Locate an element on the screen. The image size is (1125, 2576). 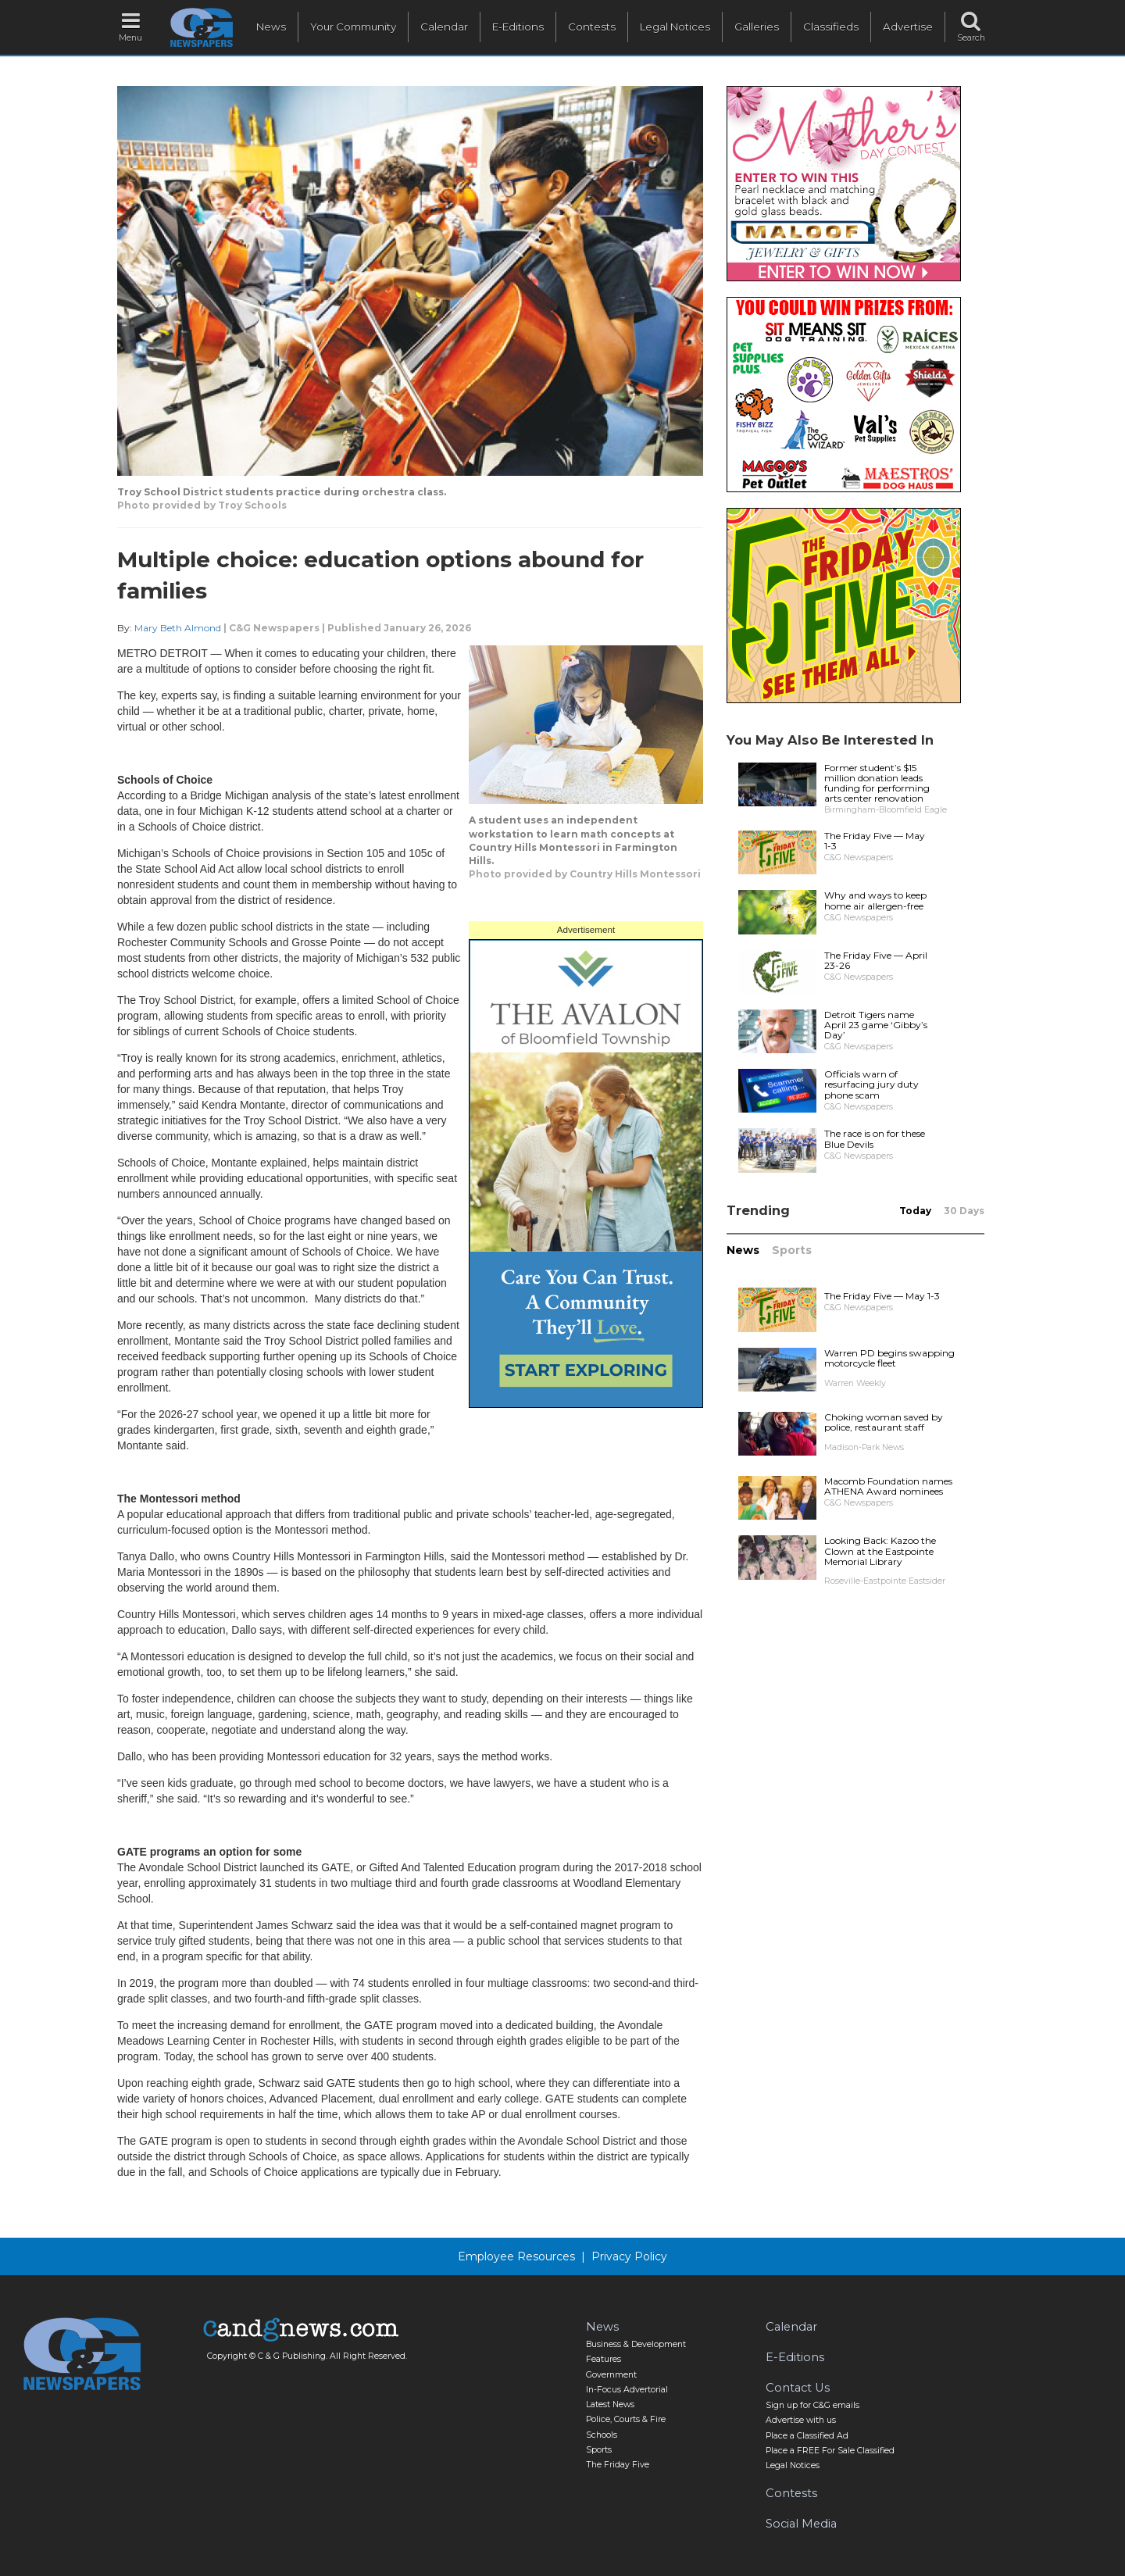
Looking Back: Kazoo the Clown at the Eastpointe Memorial Library is located at coordinates (880, 1551).